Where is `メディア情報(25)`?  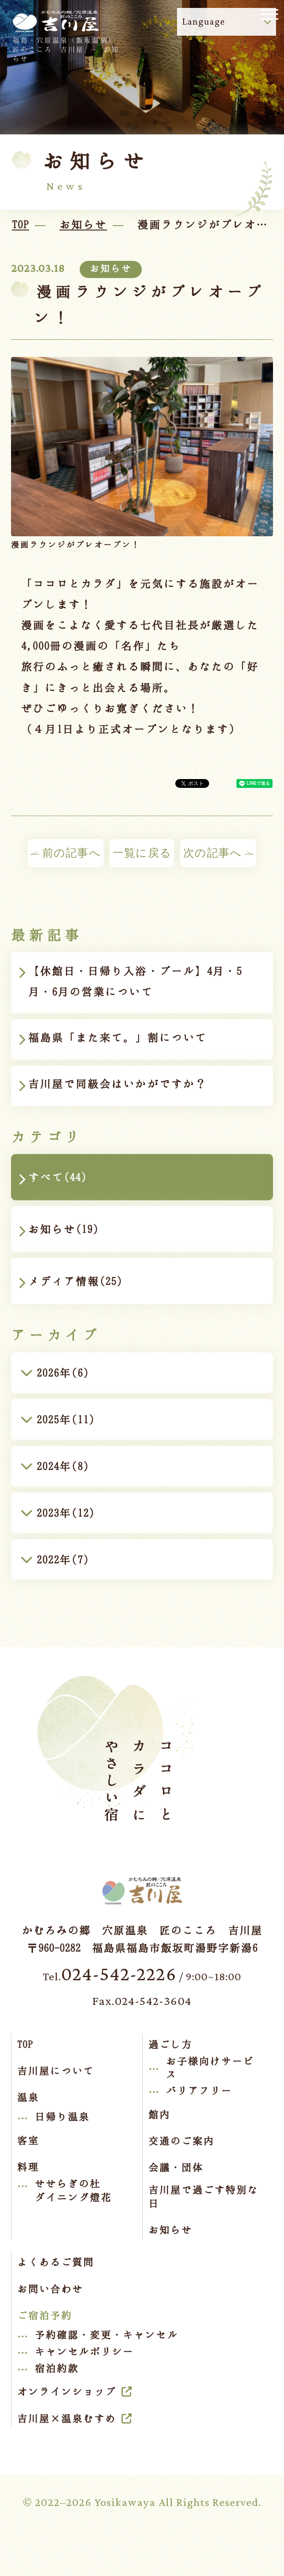 メディア情報(25) is located at coordinates (75, 1281).